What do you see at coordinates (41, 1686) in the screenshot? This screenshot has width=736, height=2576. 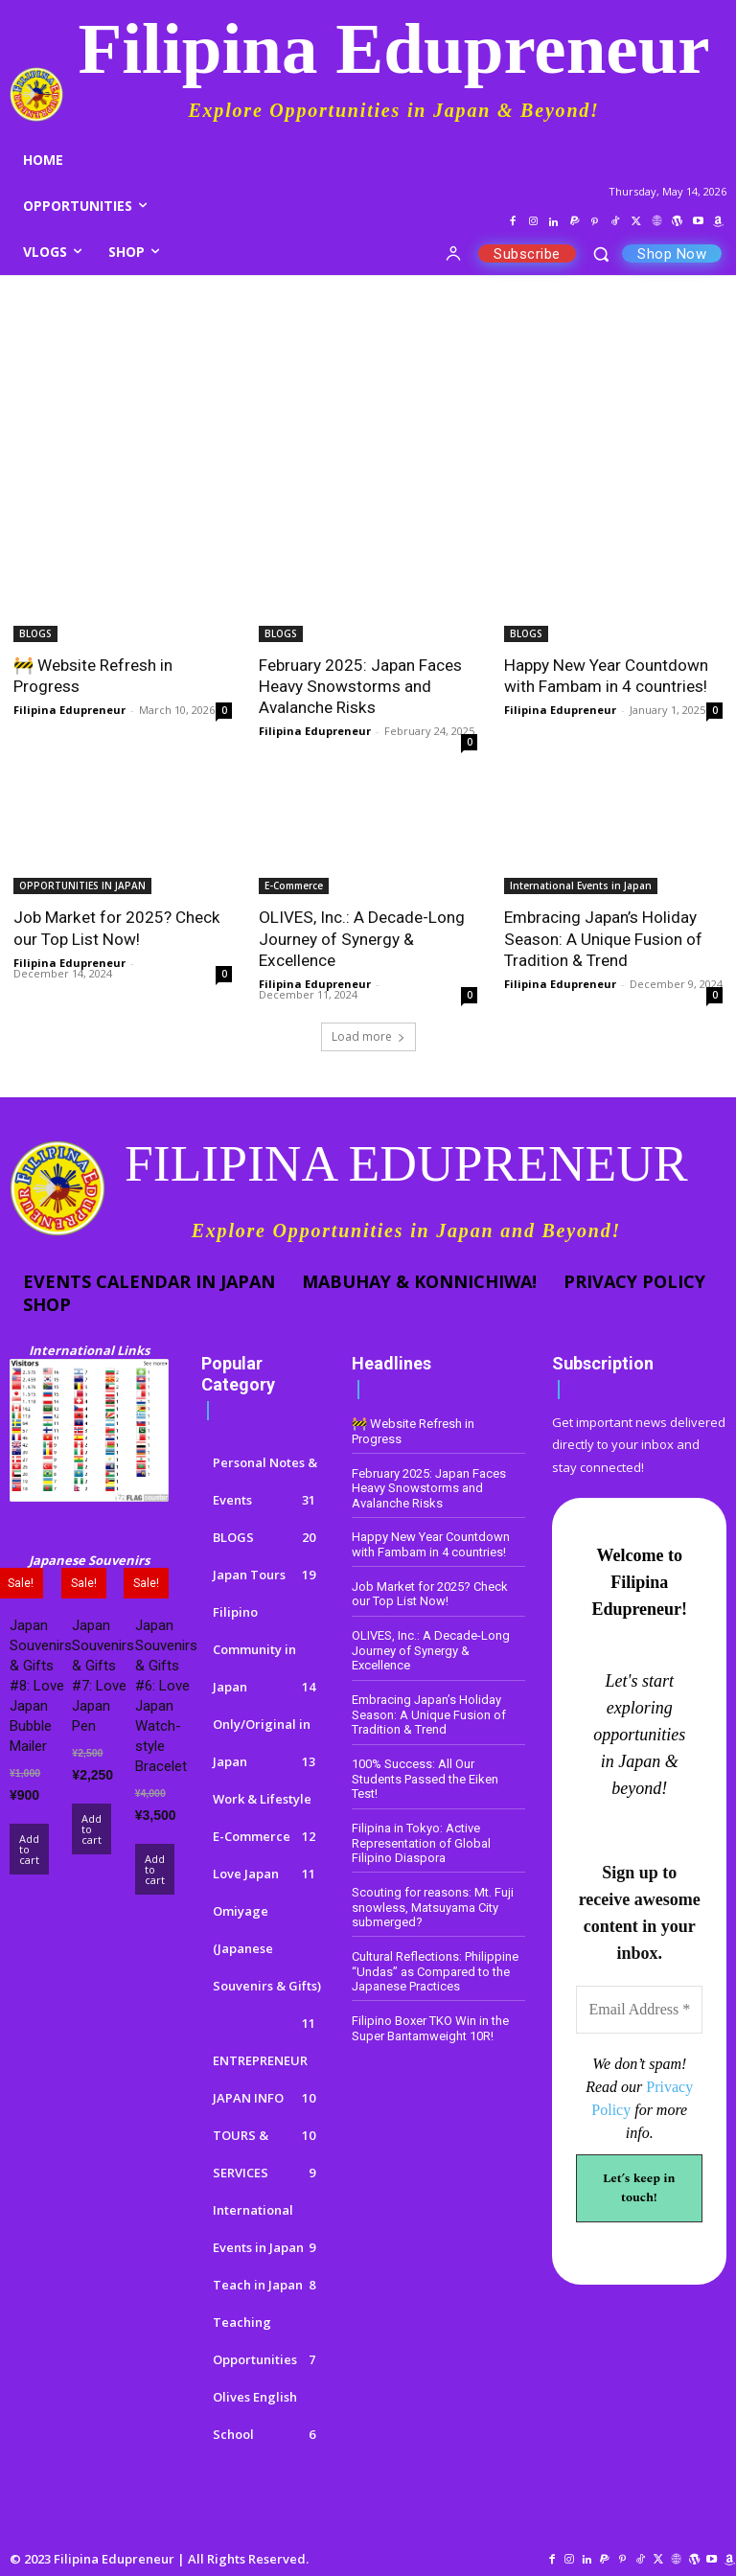 I see `Japan Souvenirs & Gifts #8: Love Japan Bubble Mailer` at bounding box center [41, 1686].